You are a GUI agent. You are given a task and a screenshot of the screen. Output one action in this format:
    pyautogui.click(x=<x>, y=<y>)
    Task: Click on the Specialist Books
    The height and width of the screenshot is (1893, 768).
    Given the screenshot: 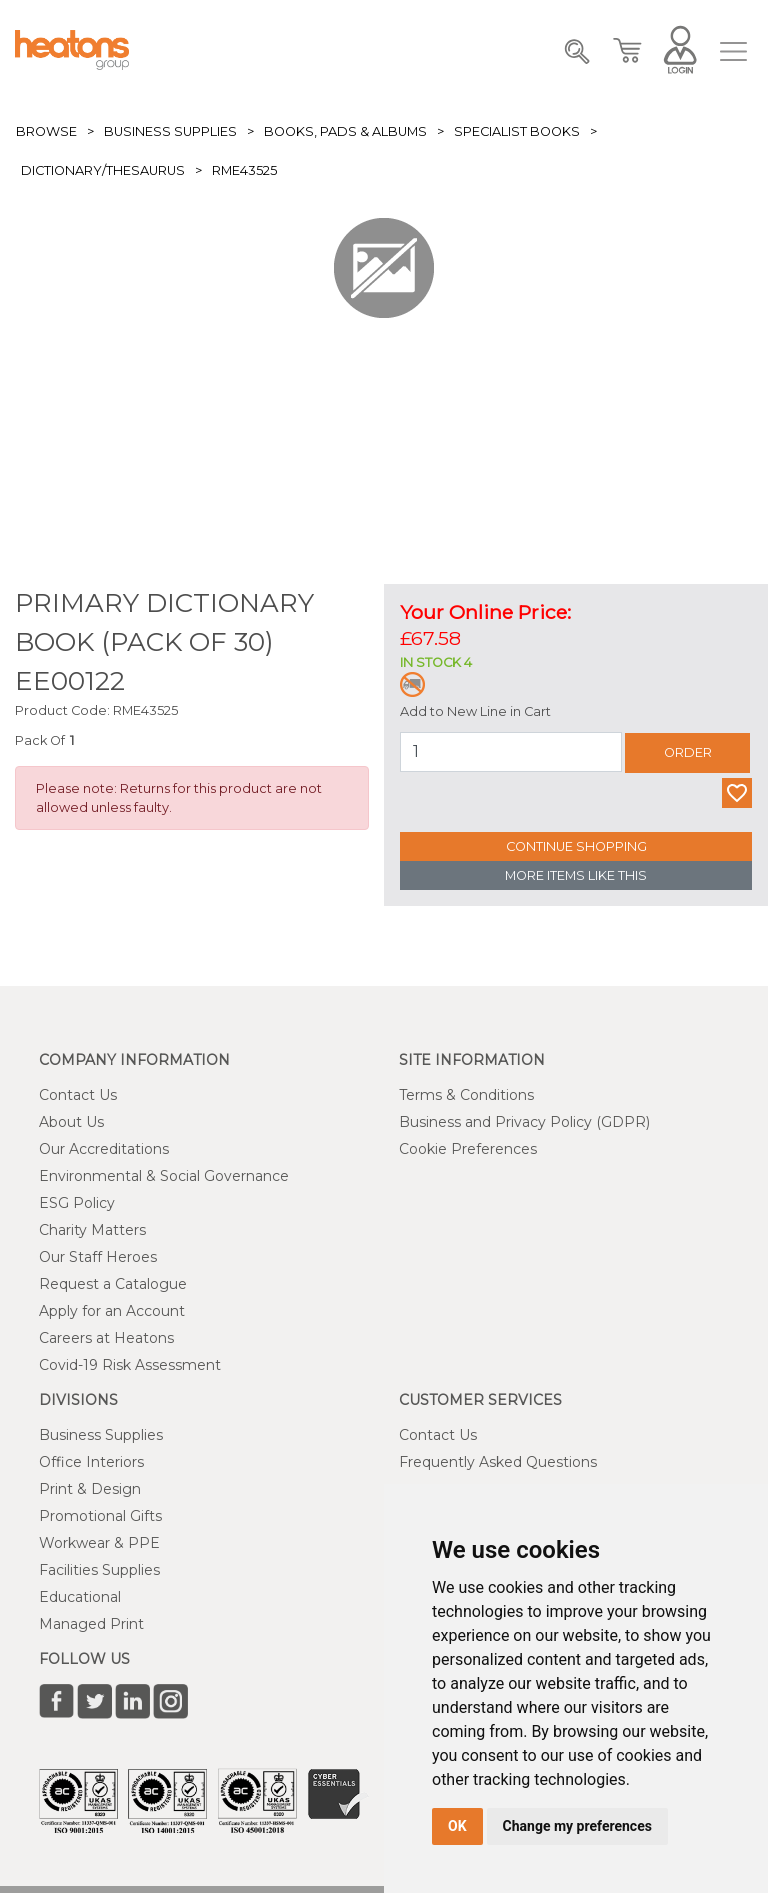 What is the action you would take?
    pyautogui.click(x=517, y=131)
    